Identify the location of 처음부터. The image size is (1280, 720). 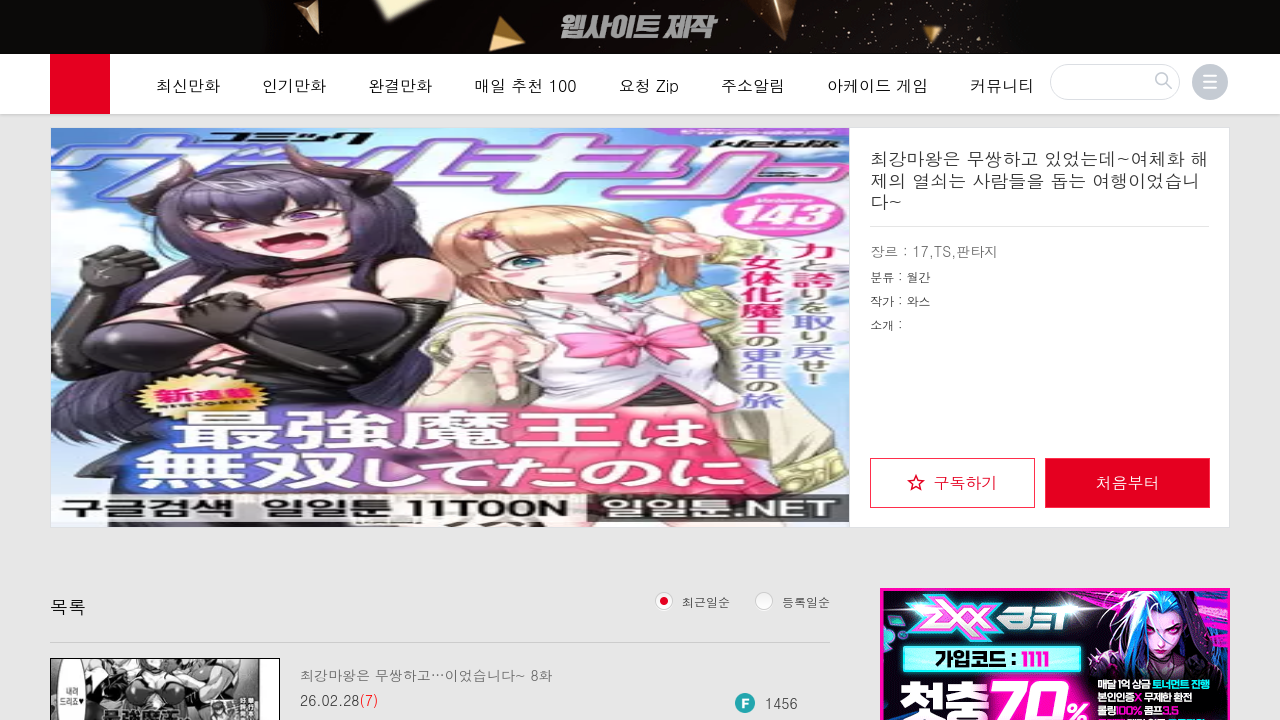
(1128, 478).